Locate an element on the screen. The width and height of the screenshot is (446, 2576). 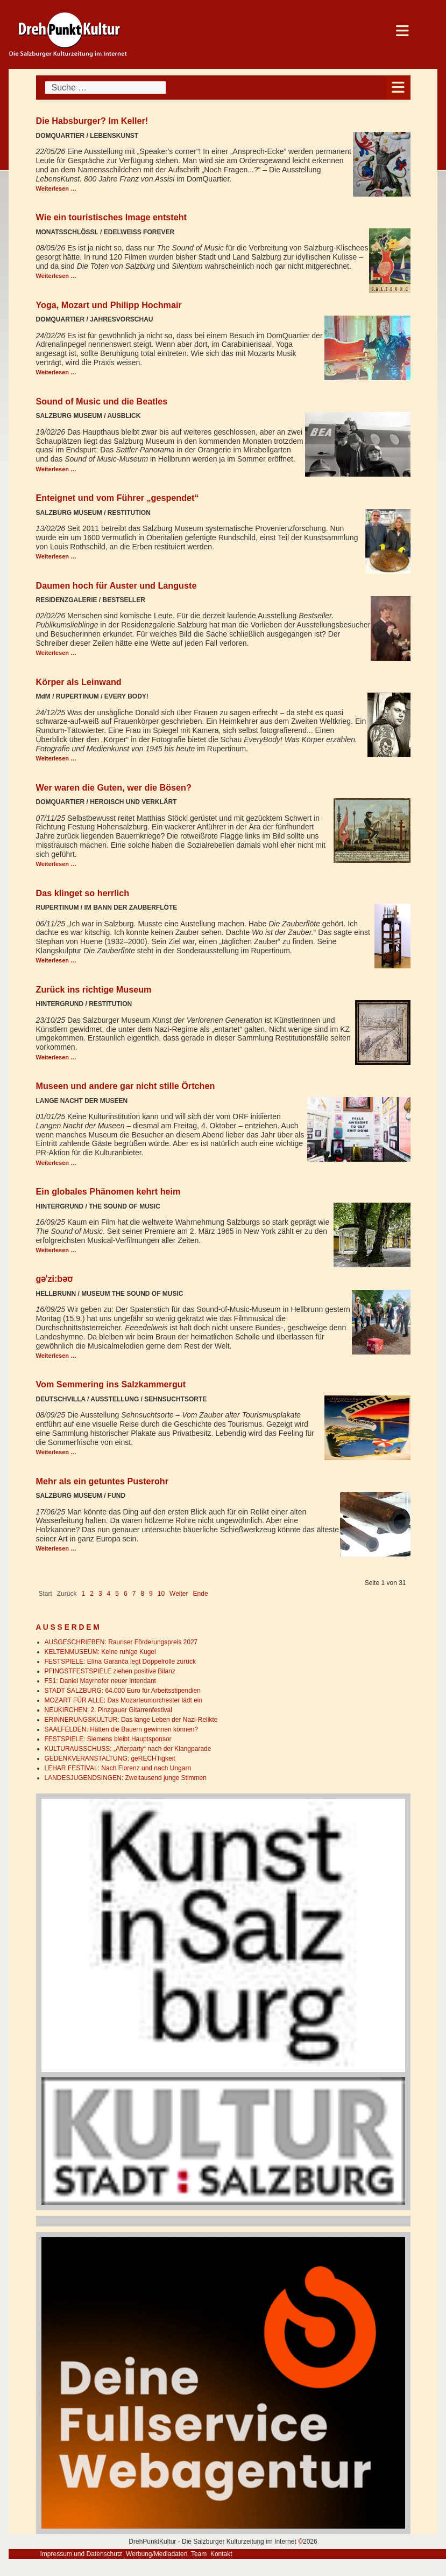
Impressum und Datenschutz is located at coordinates (81, 2554).